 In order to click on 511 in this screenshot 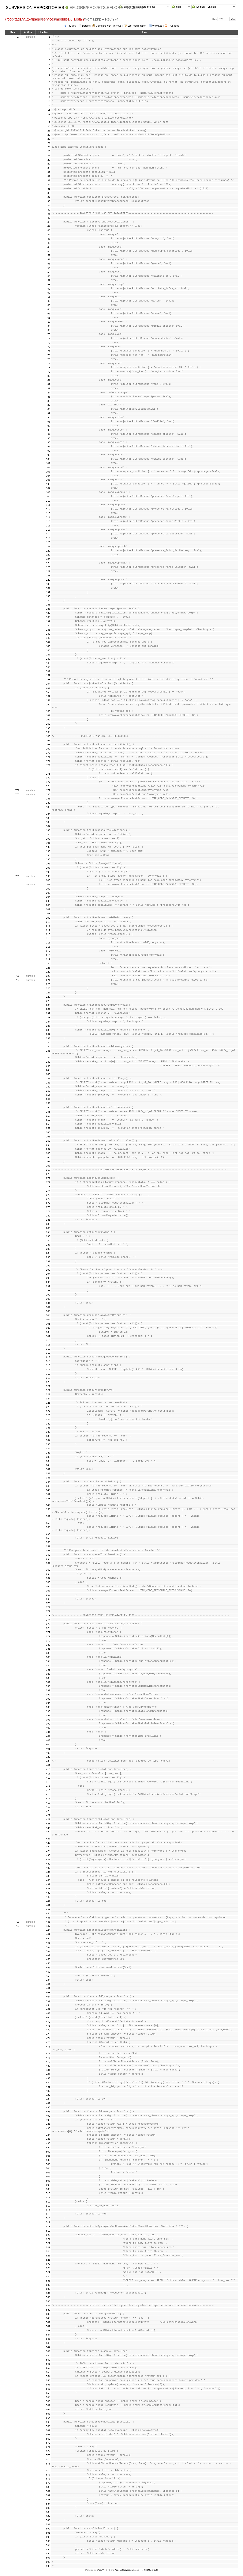, I will do `click(48, 2197)`.